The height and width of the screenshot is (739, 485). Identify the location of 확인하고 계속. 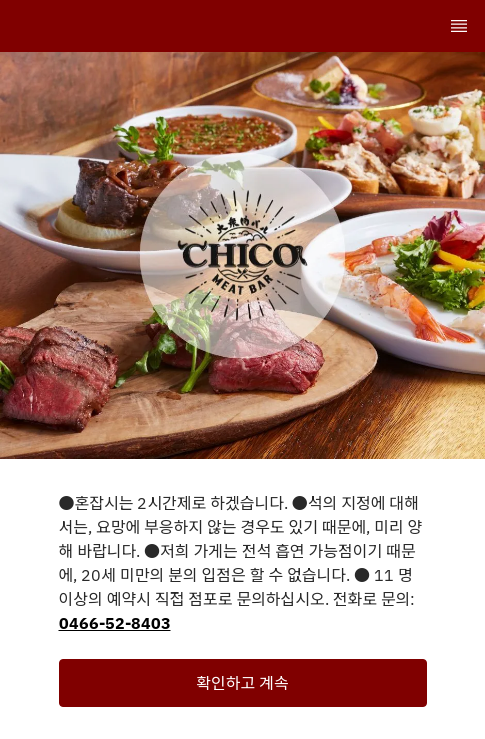
(242, 683).